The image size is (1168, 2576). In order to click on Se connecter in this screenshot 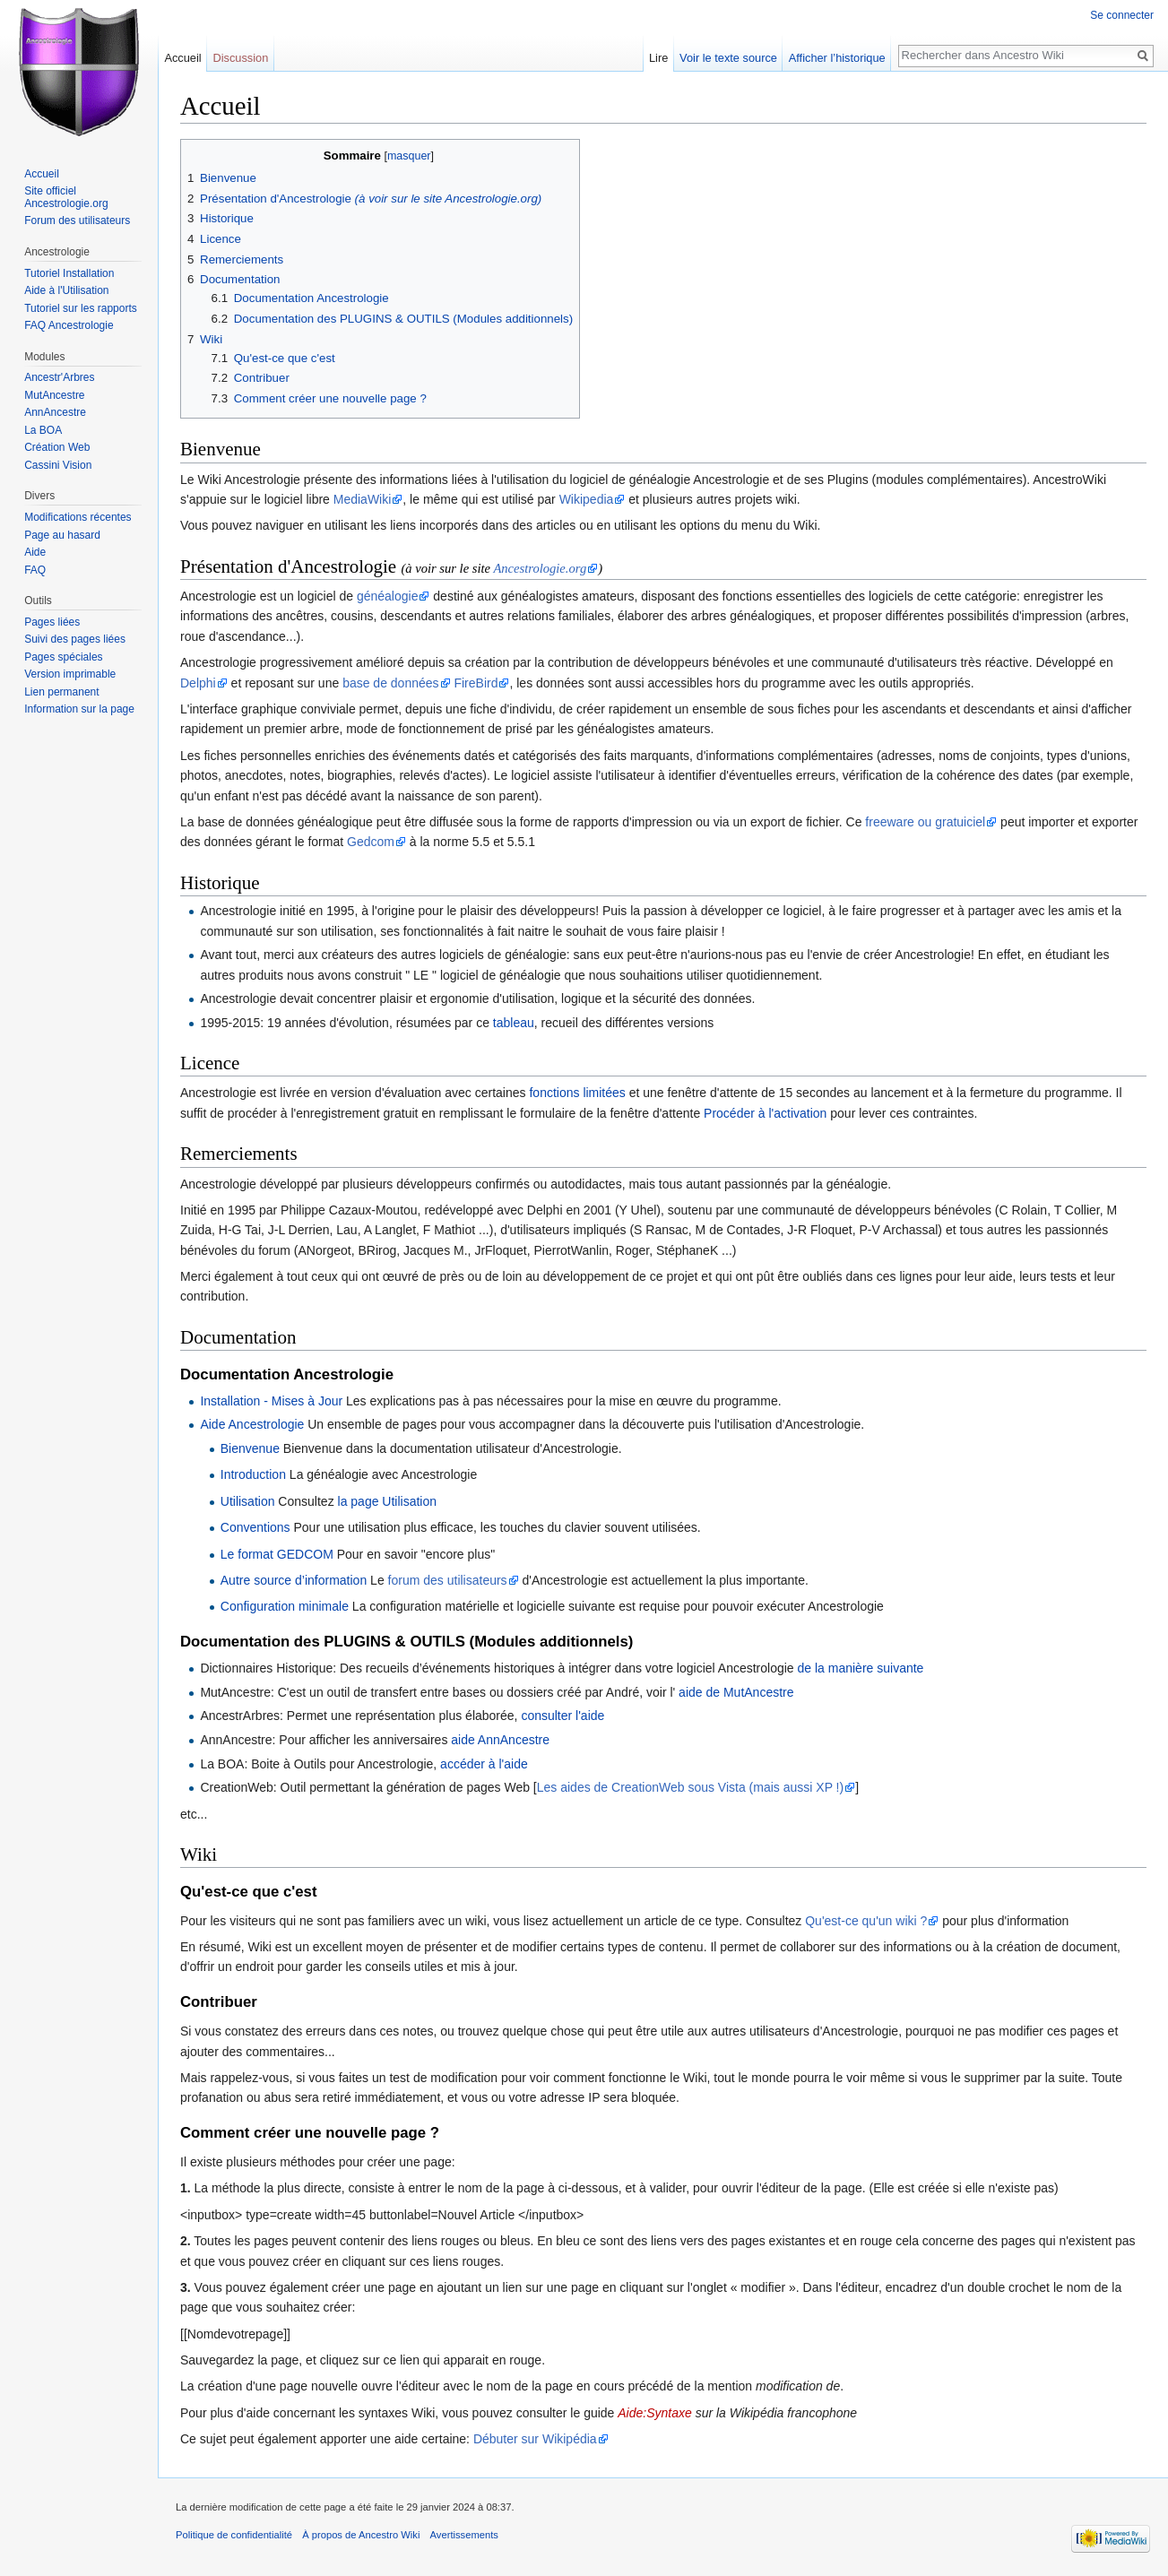, I will do `click(1122, 15)`.